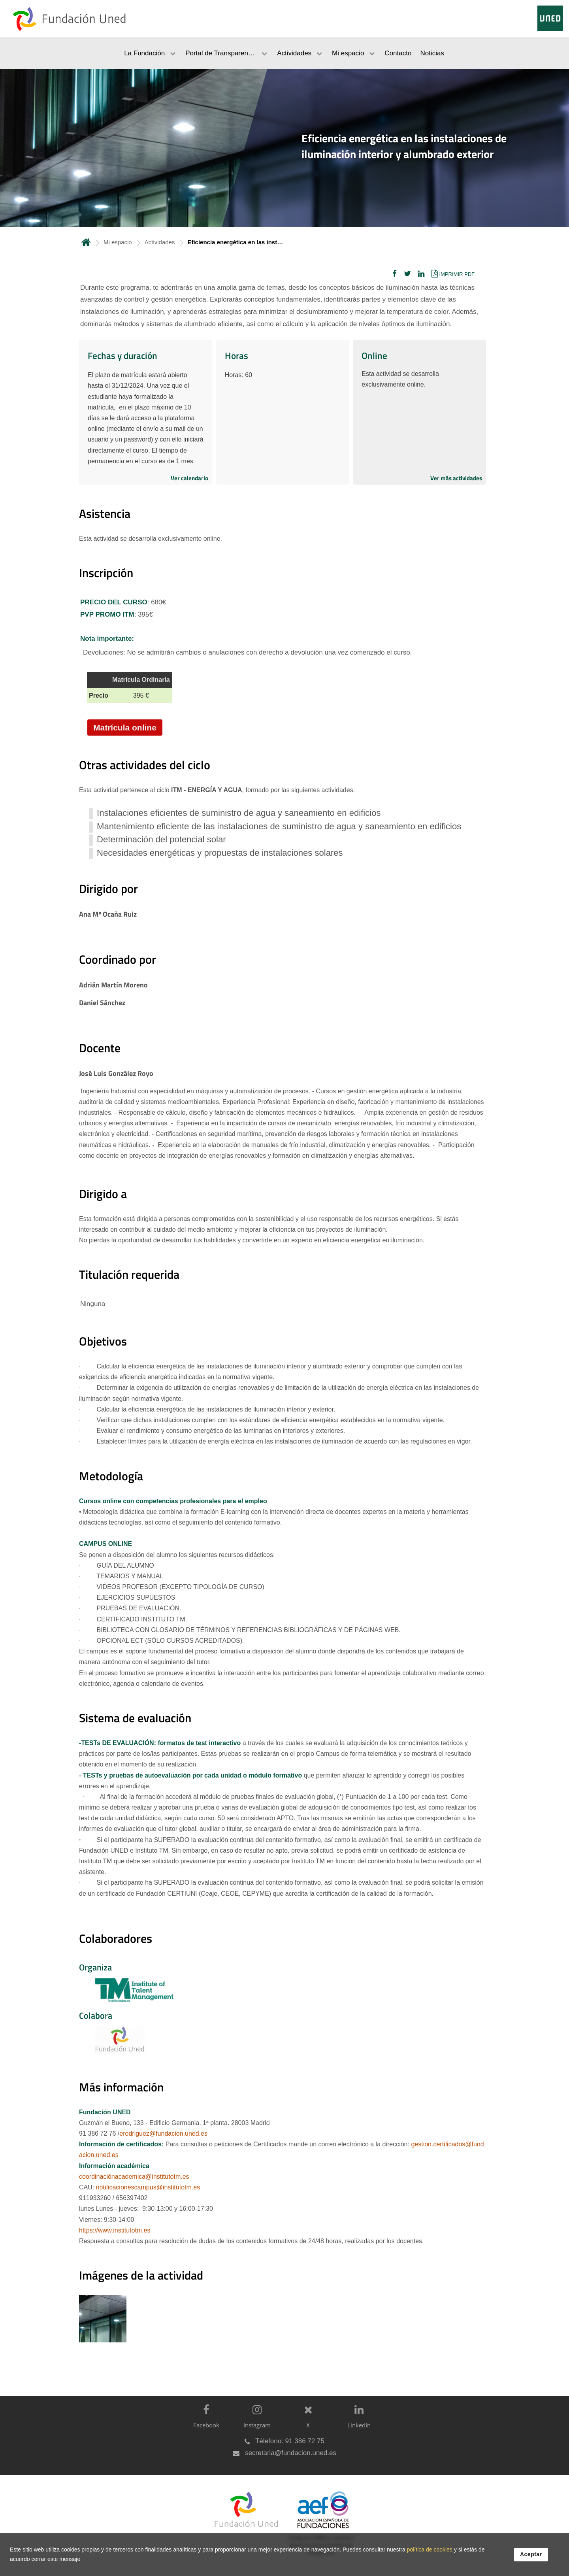  I want to click on [button], so click(394, 274).